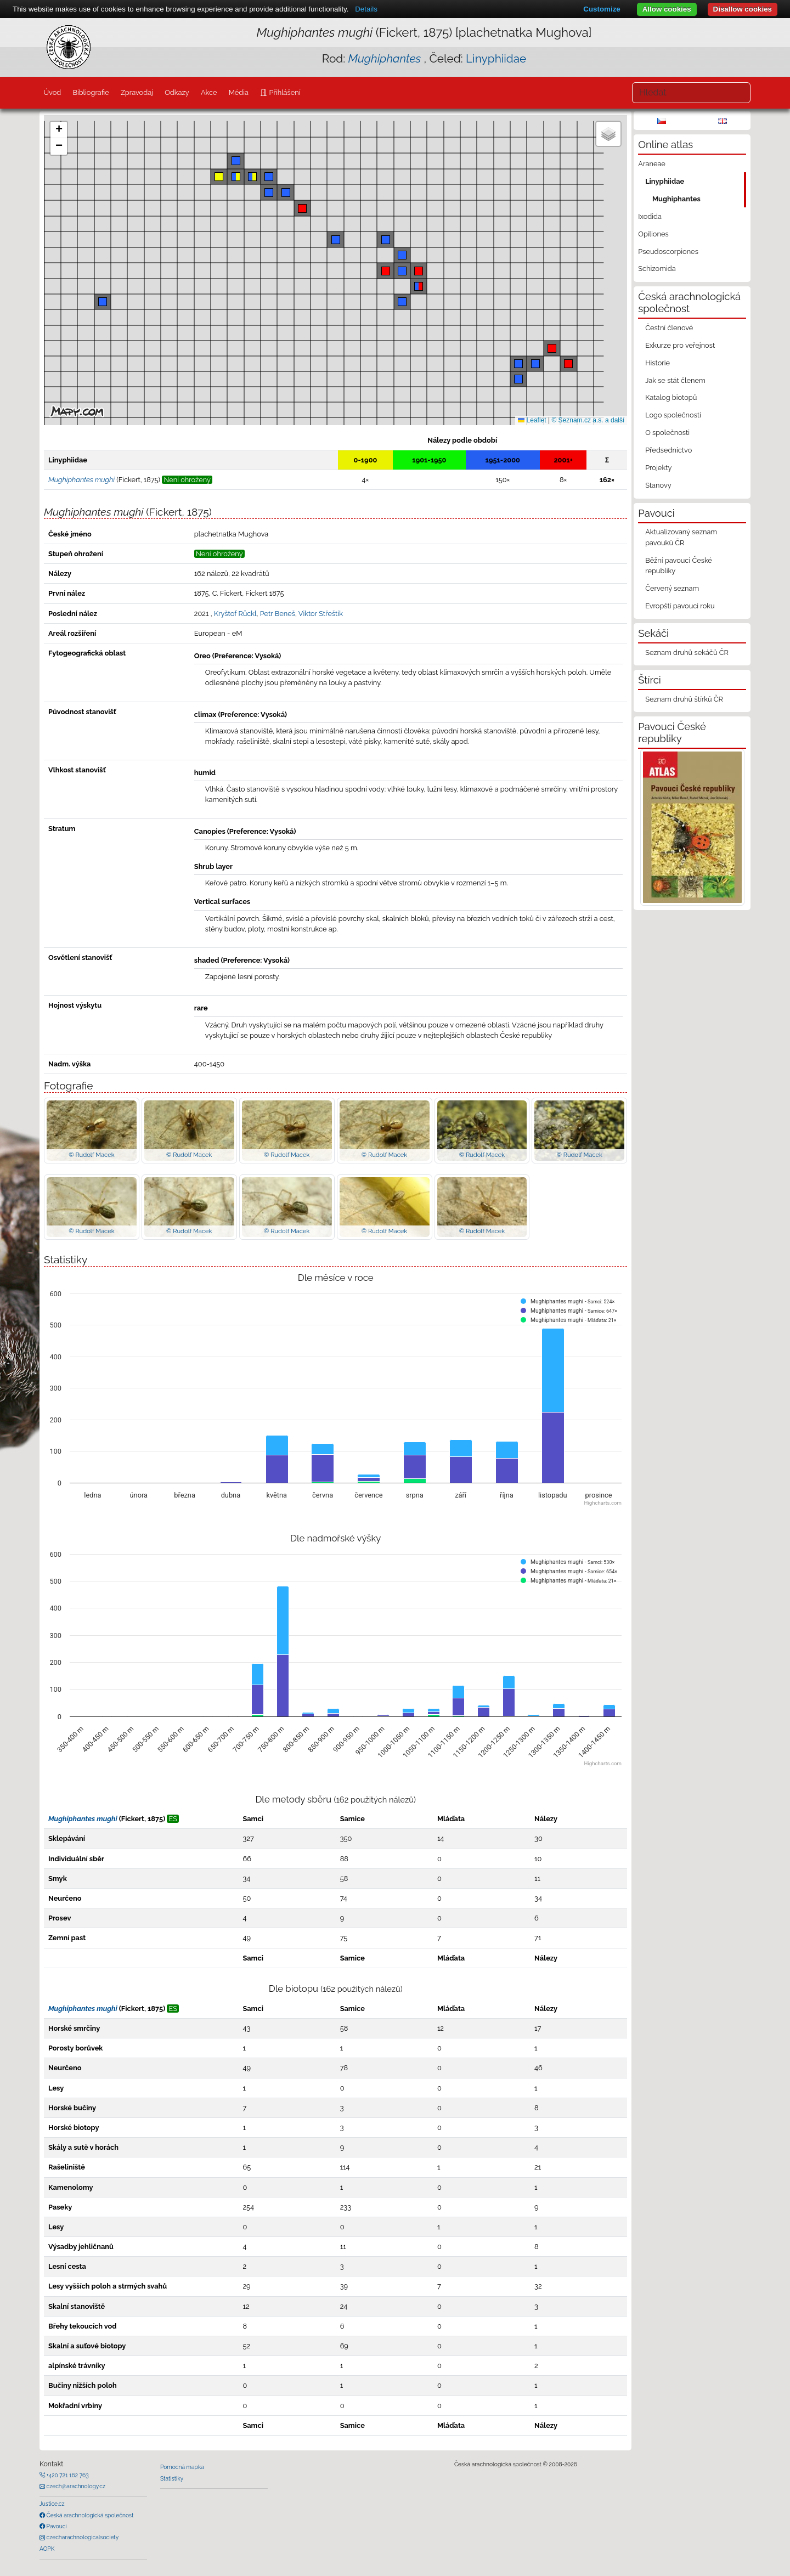 The height and width of the screenshot is (2576, 790). I want to click on Justice.cz, so click(52, 2503).